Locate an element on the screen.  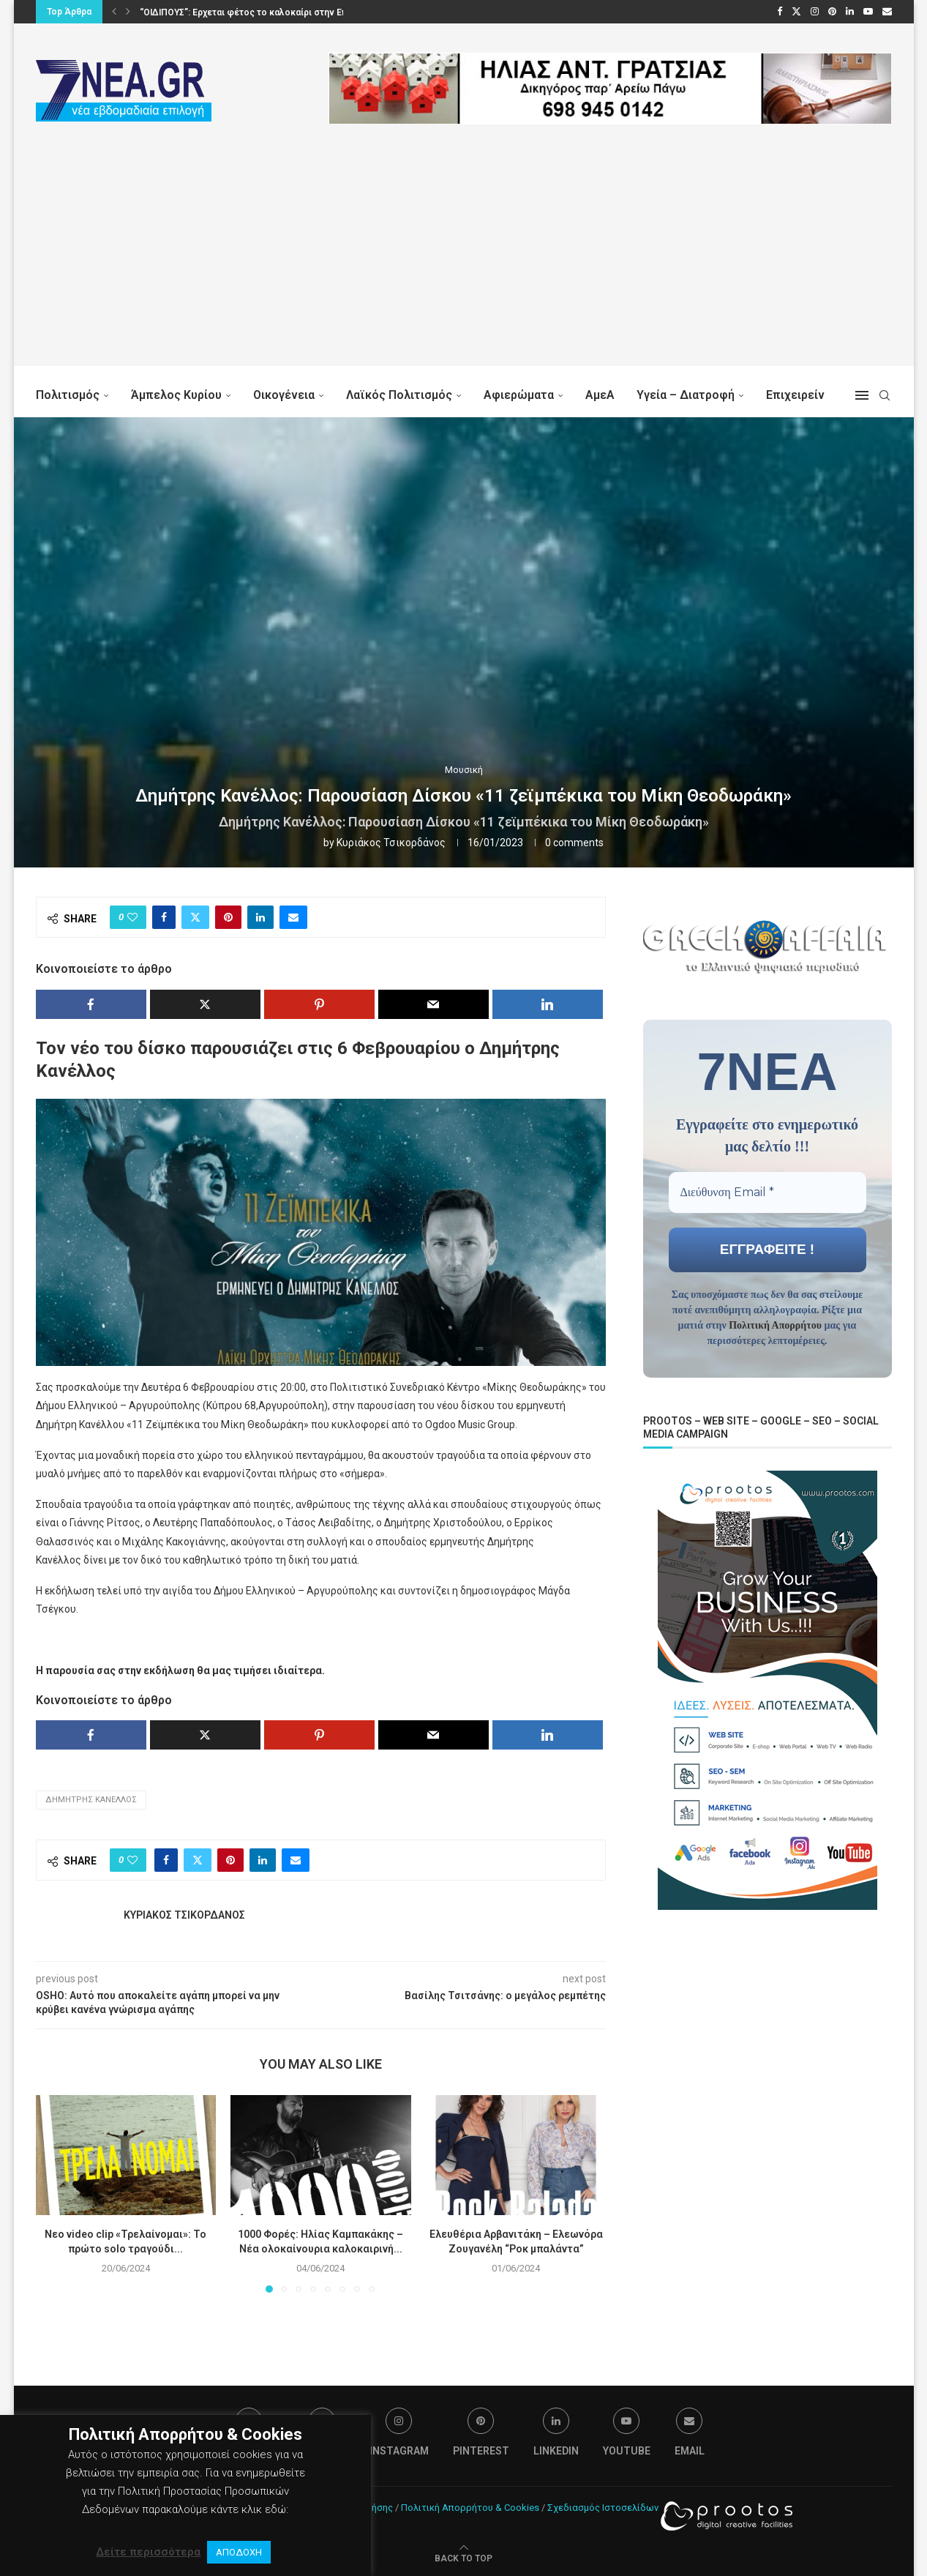
Πολιτική Απορρήτου & Cookies is located at coordinates (470, 2507).